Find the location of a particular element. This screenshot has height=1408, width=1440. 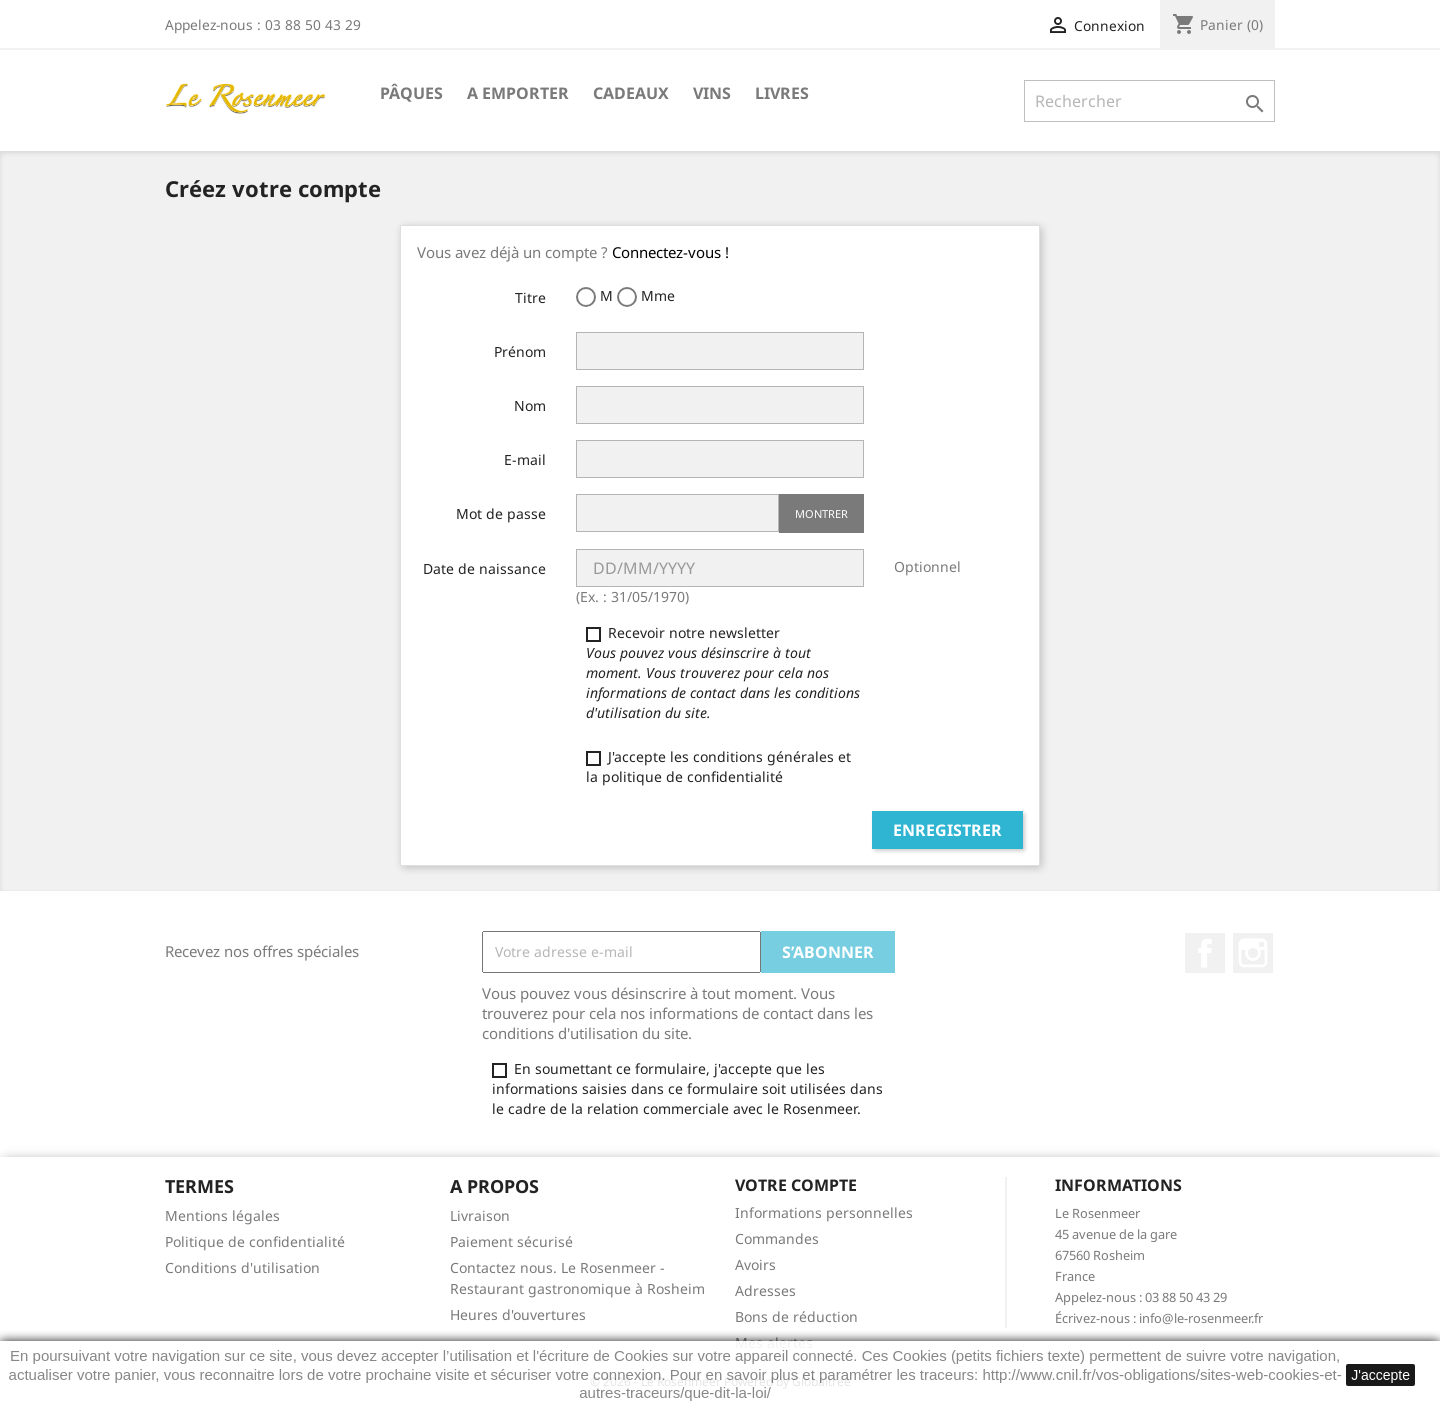

Date de naissance is located at coordinates (484, 568).